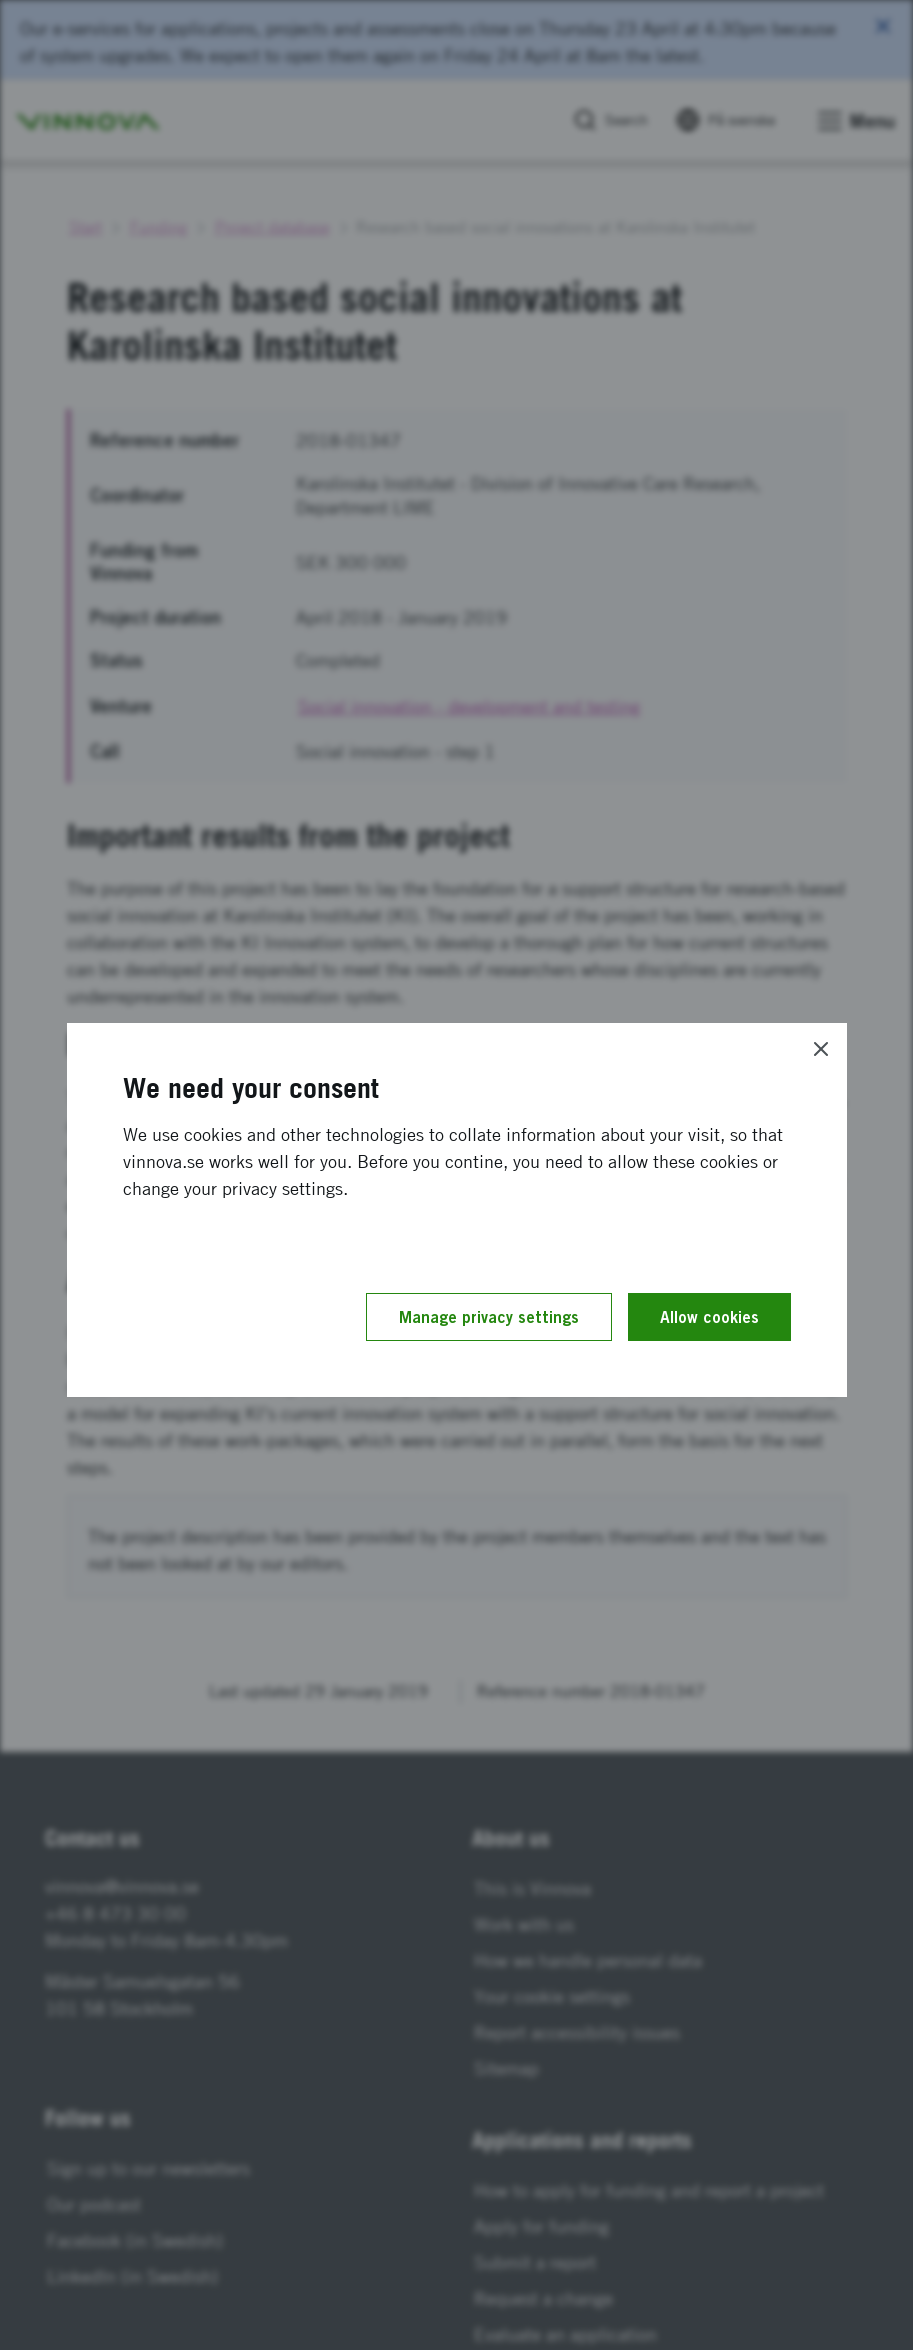 Image resolution: width=913 pixels, height=2350 pixels. I want to click on Manage privacy settings, so click(489, 1317).